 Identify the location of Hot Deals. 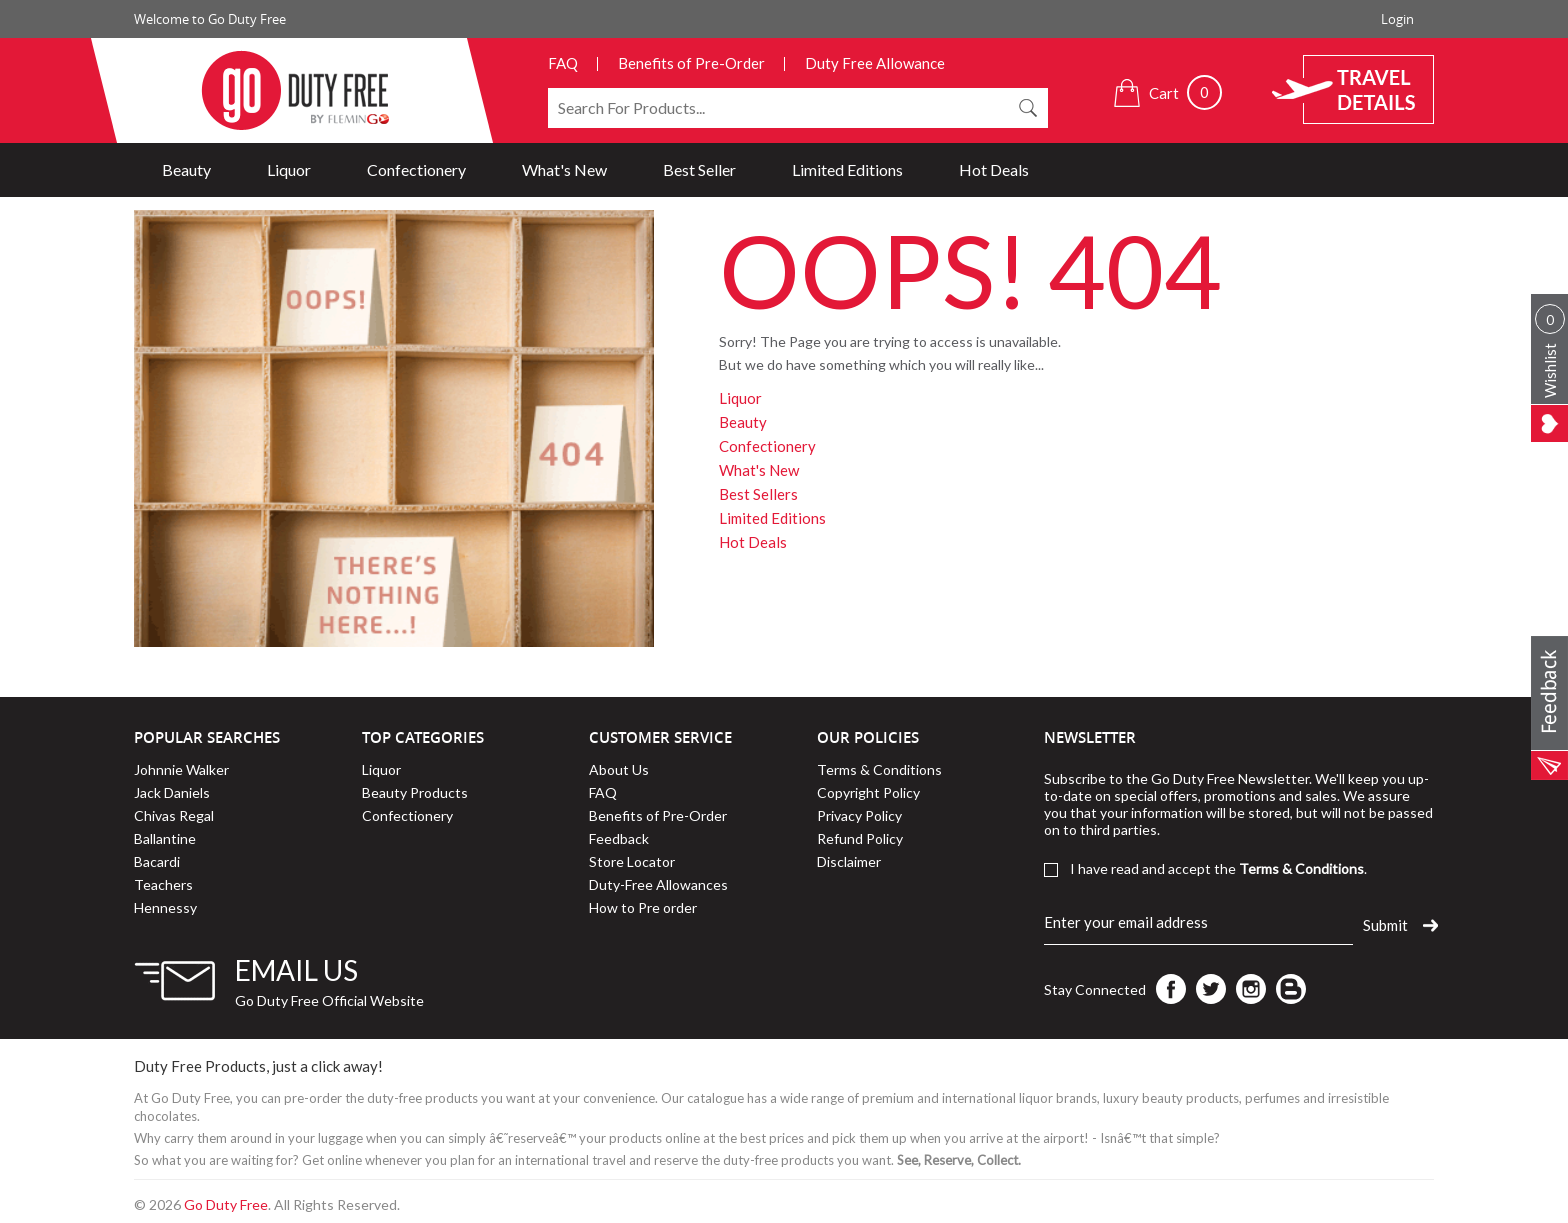
(994, 169).